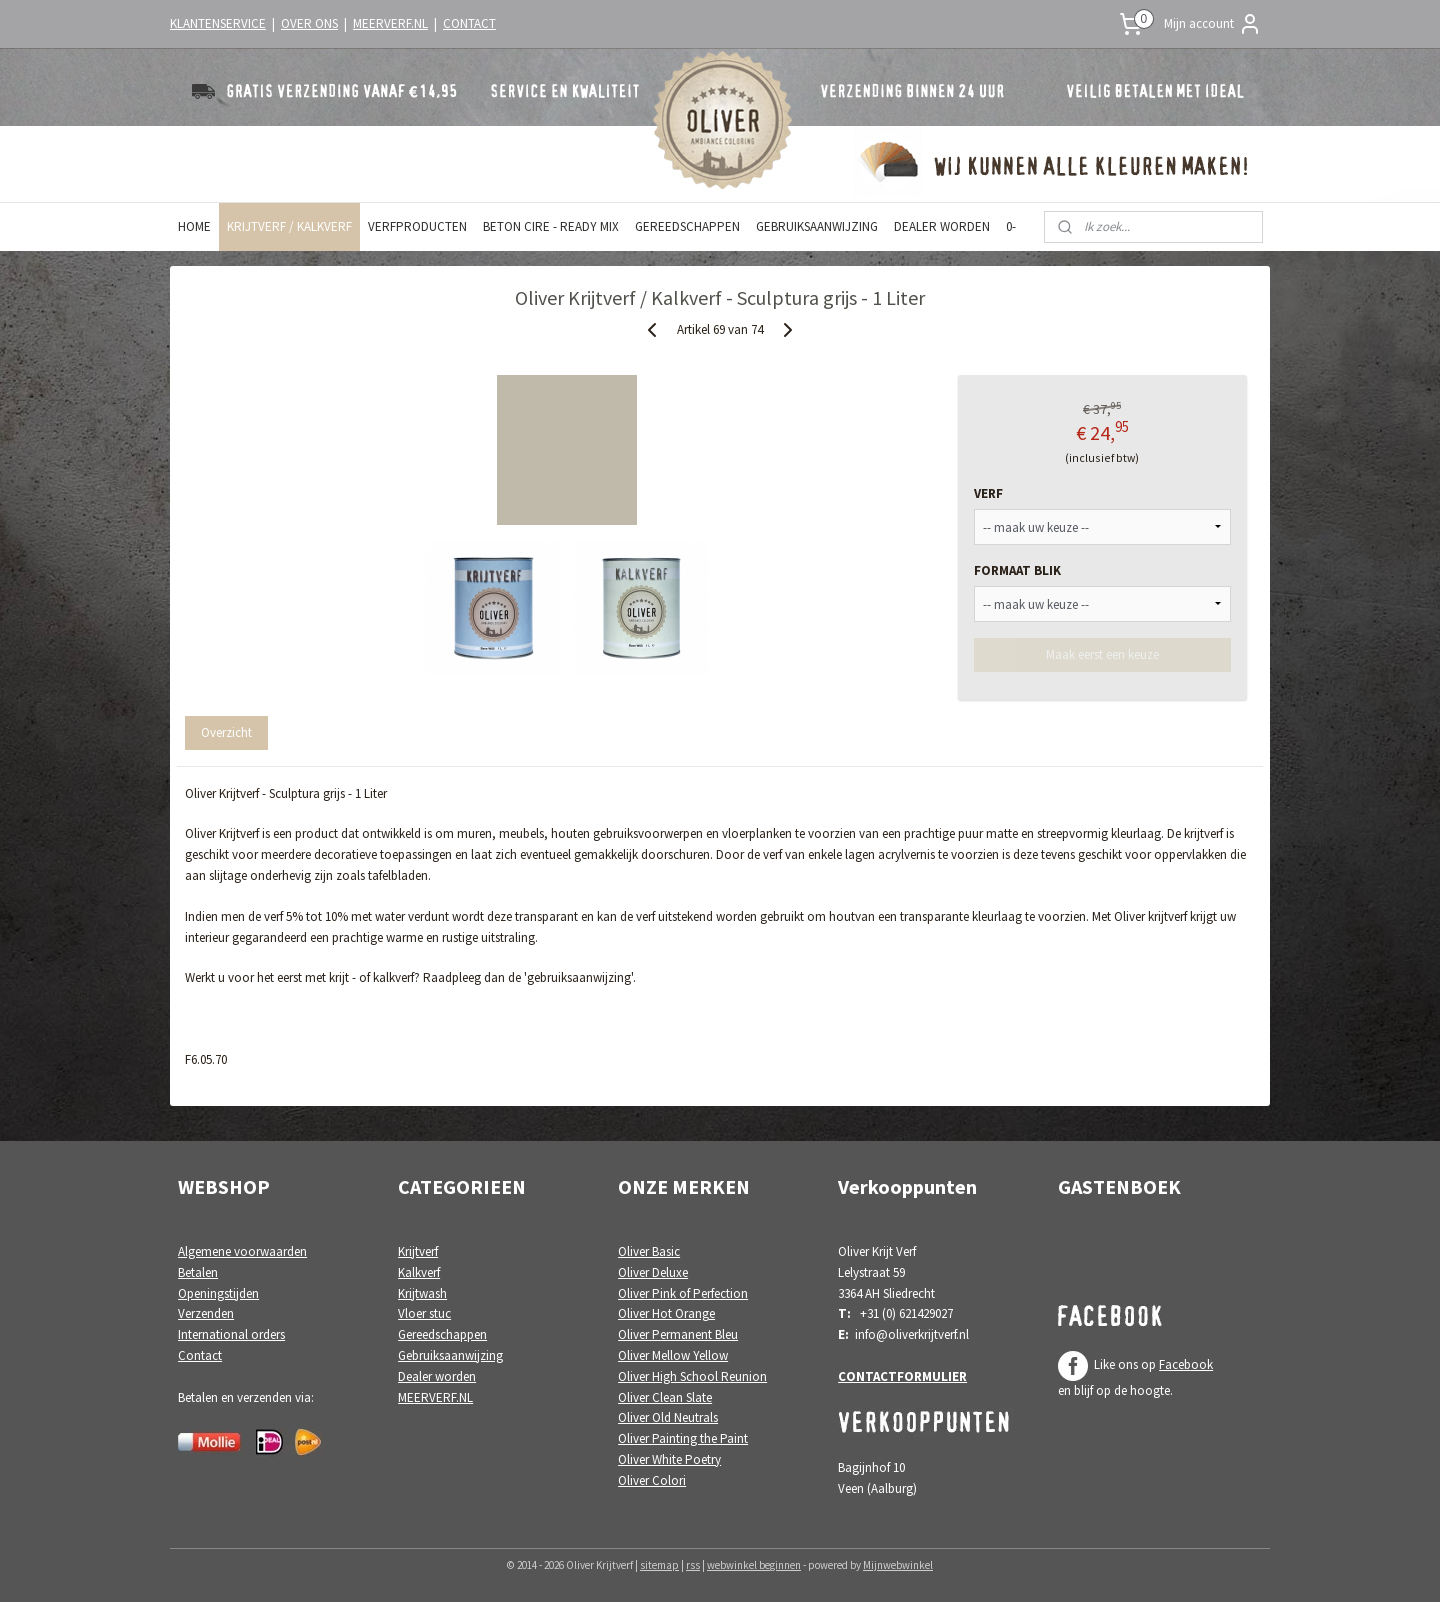 The image size is (1440, 1602). I want to click on Oliver Clean Slate, so click(665, 1397).